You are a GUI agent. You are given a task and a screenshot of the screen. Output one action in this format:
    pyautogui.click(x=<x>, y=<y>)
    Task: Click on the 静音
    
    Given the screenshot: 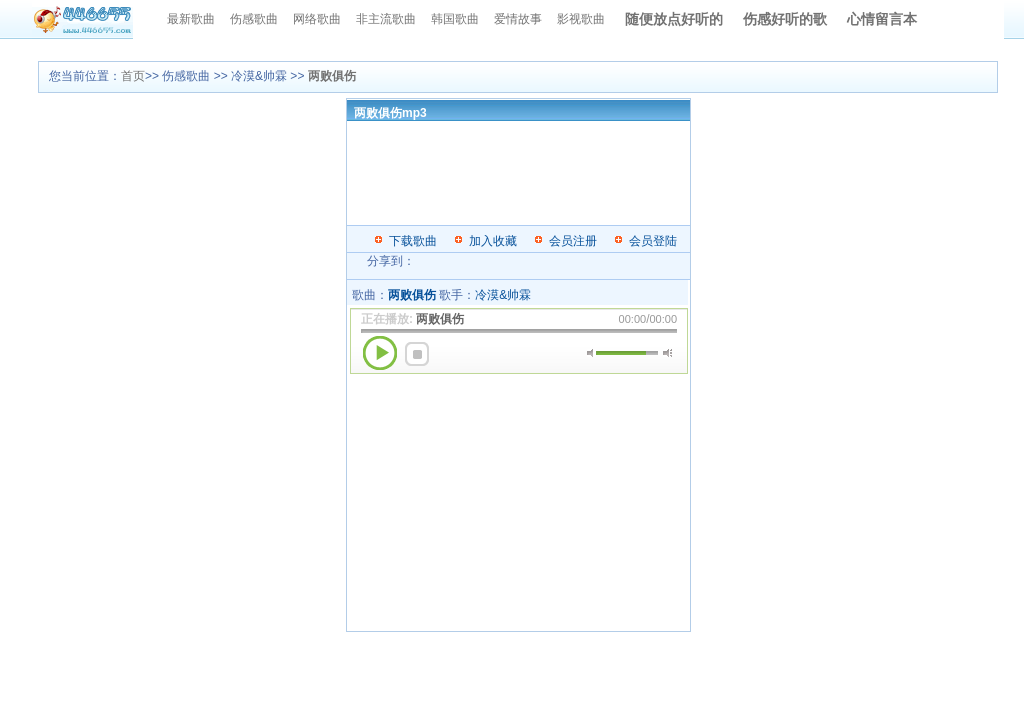 What is the action you would take?
    pyautogui.click(x=591, y=353)
    